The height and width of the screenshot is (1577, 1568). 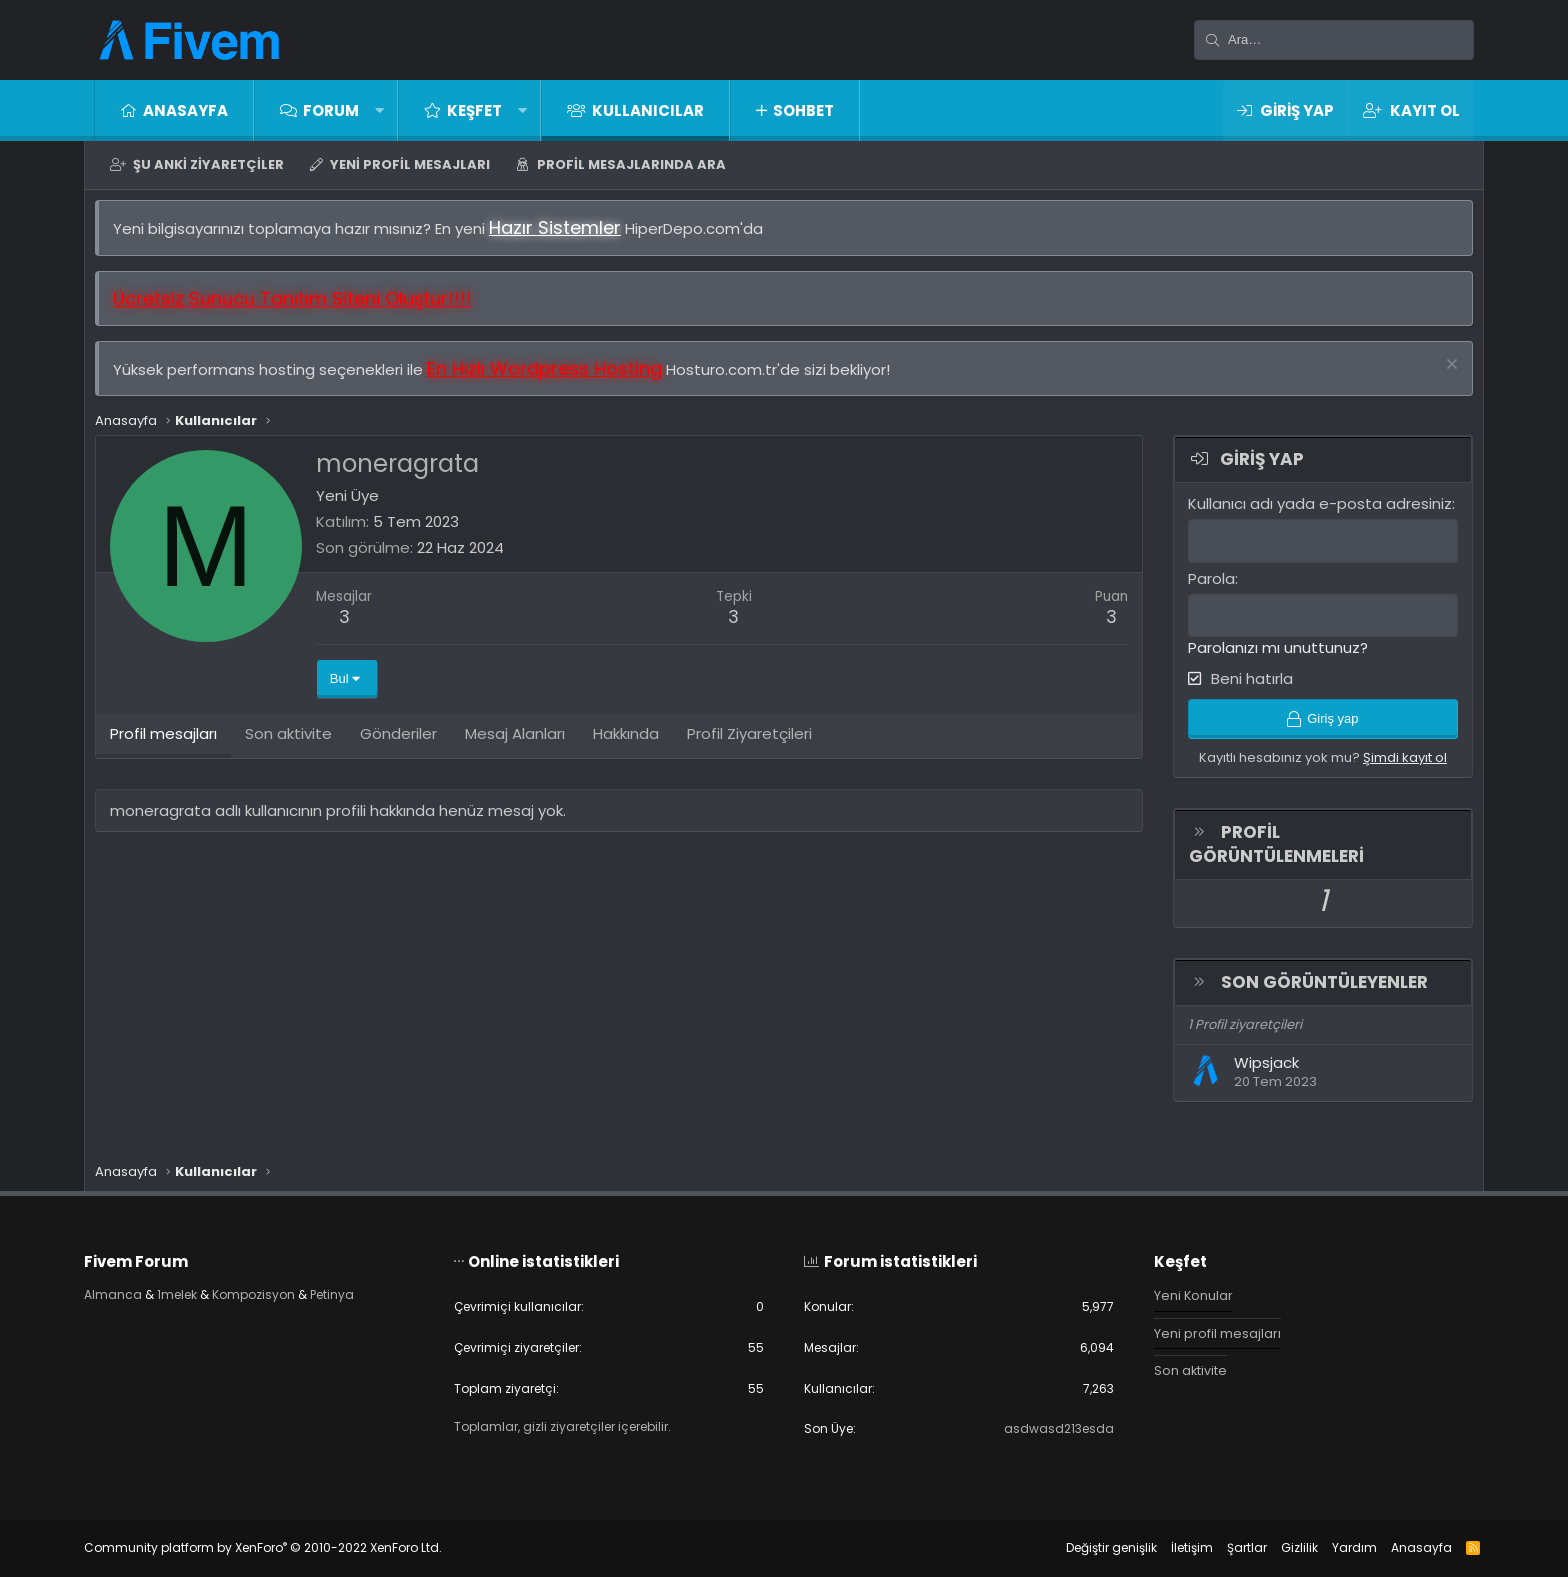 I want to click on Keşfet, so click(x=474, y=110).